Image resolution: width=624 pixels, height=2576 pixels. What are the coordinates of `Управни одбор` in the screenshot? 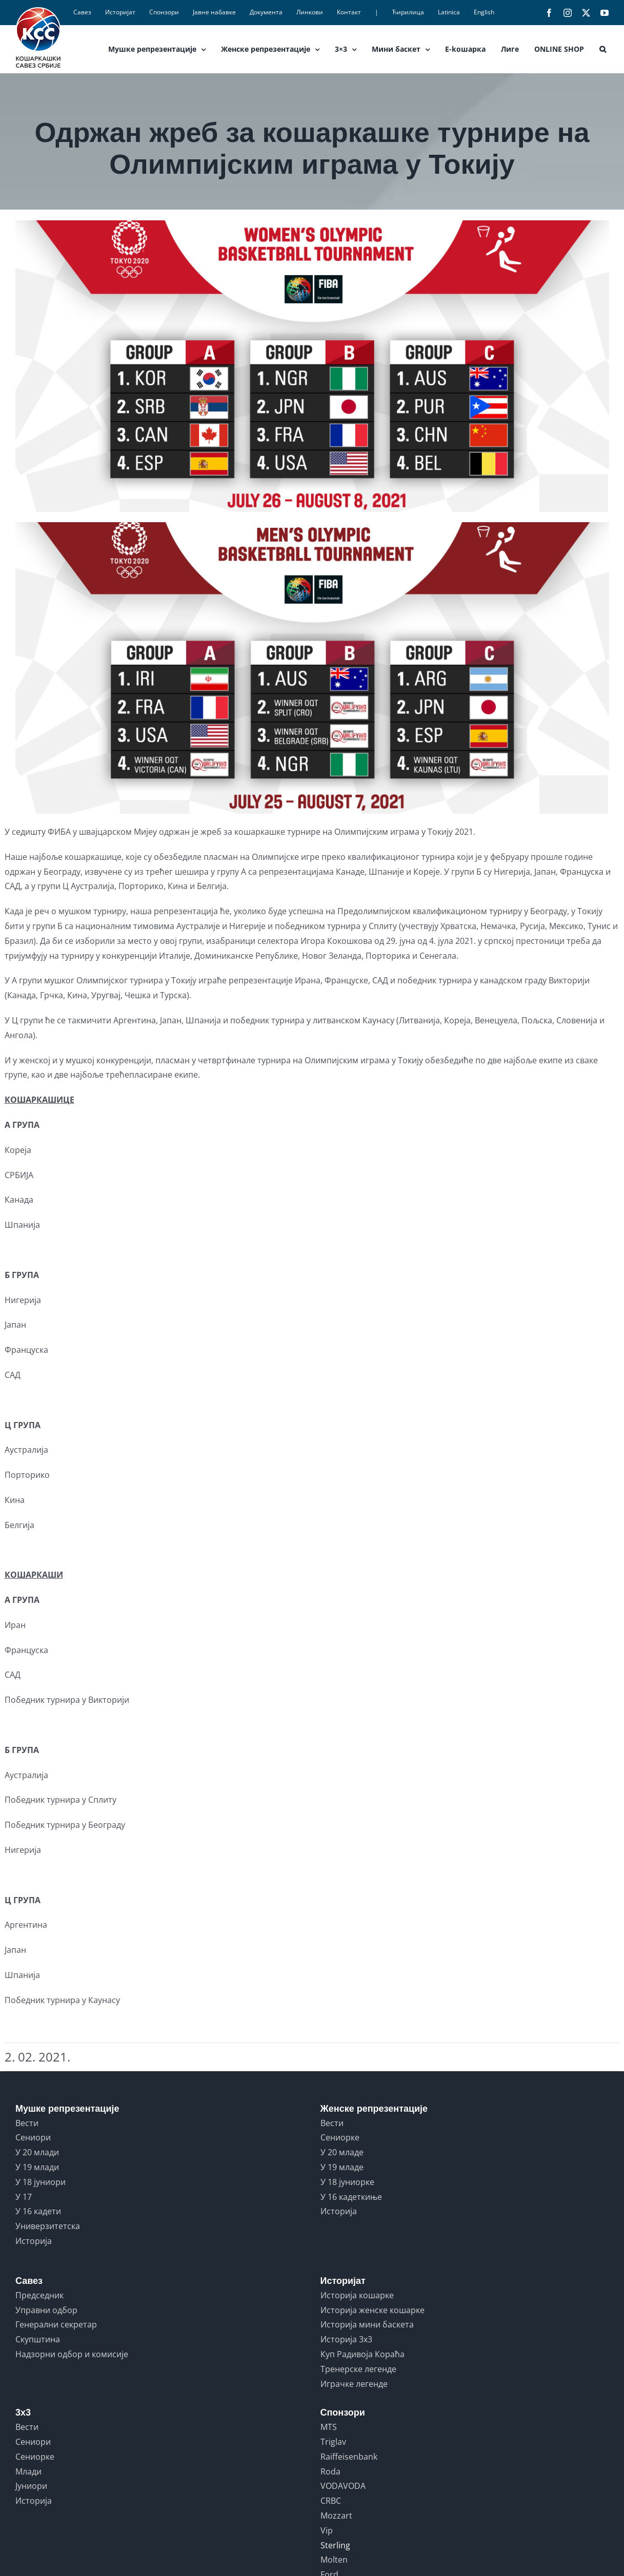 It's located at (46, 2310).